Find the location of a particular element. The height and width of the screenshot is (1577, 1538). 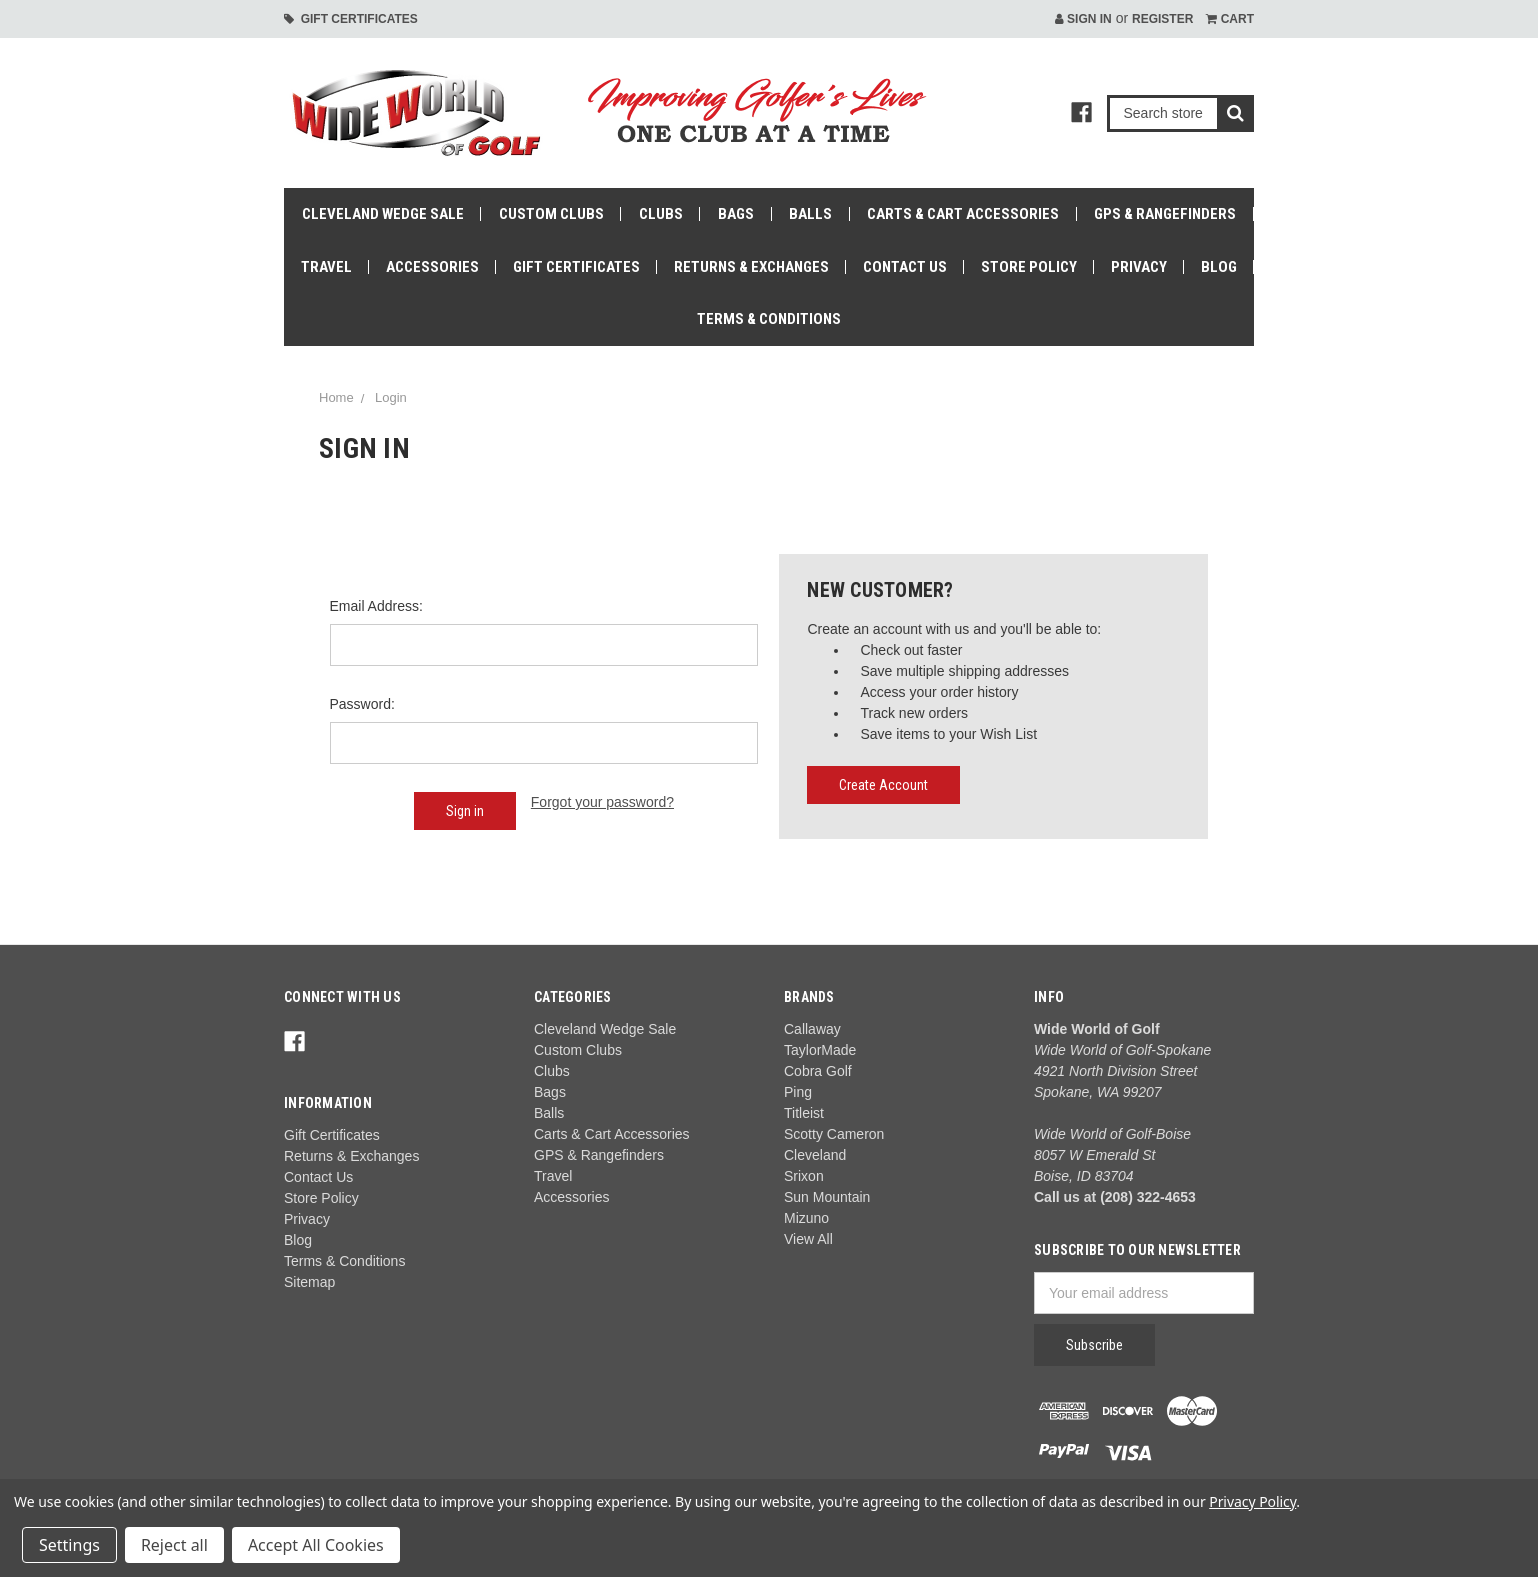

Callaway is located at coordinates (812, 1029).